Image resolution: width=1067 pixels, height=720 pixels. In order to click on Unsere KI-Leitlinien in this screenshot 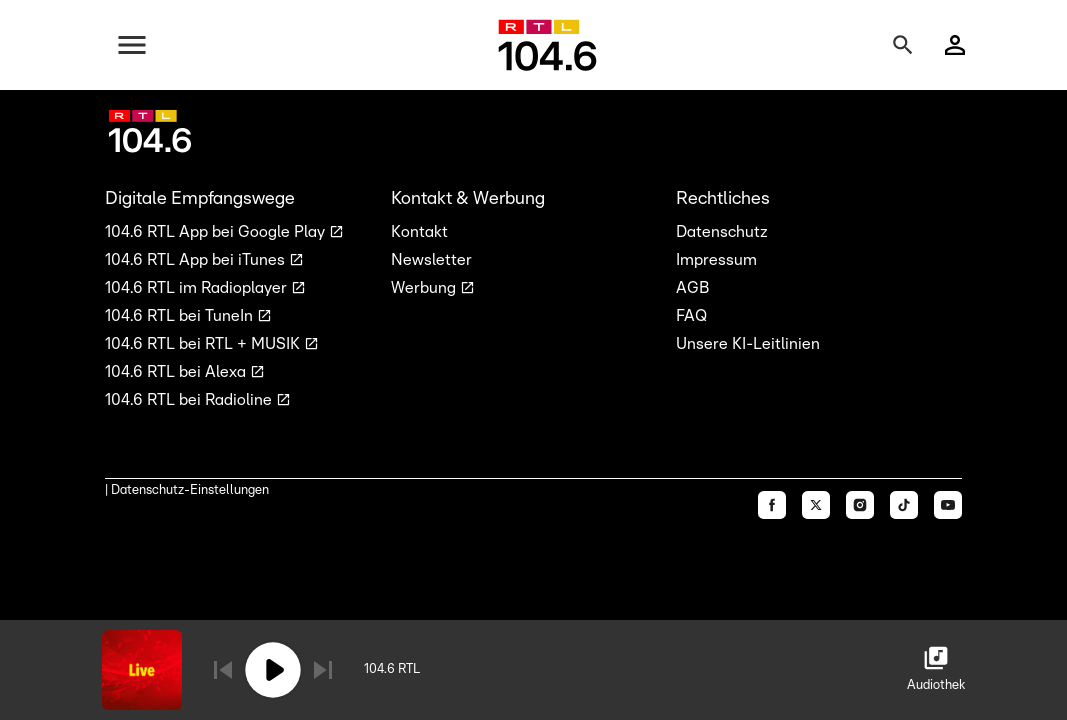, I will do `click(748, 344)`.